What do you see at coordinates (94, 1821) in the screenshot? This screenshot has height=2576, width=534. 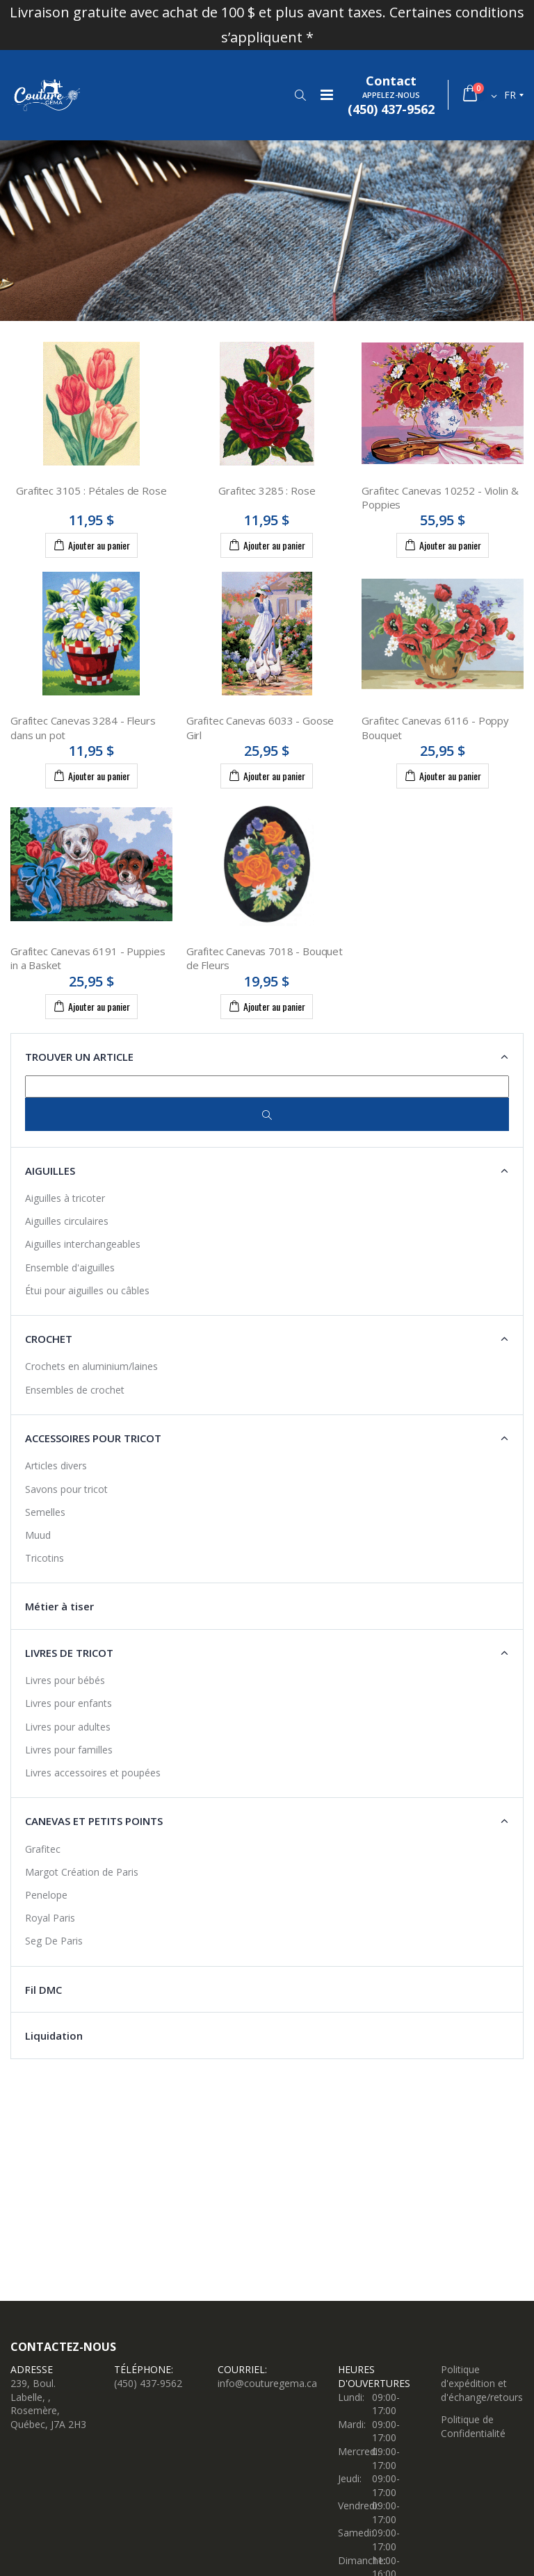 I see `Canevas et petits points [button]` at bounding box center [94, 1821].